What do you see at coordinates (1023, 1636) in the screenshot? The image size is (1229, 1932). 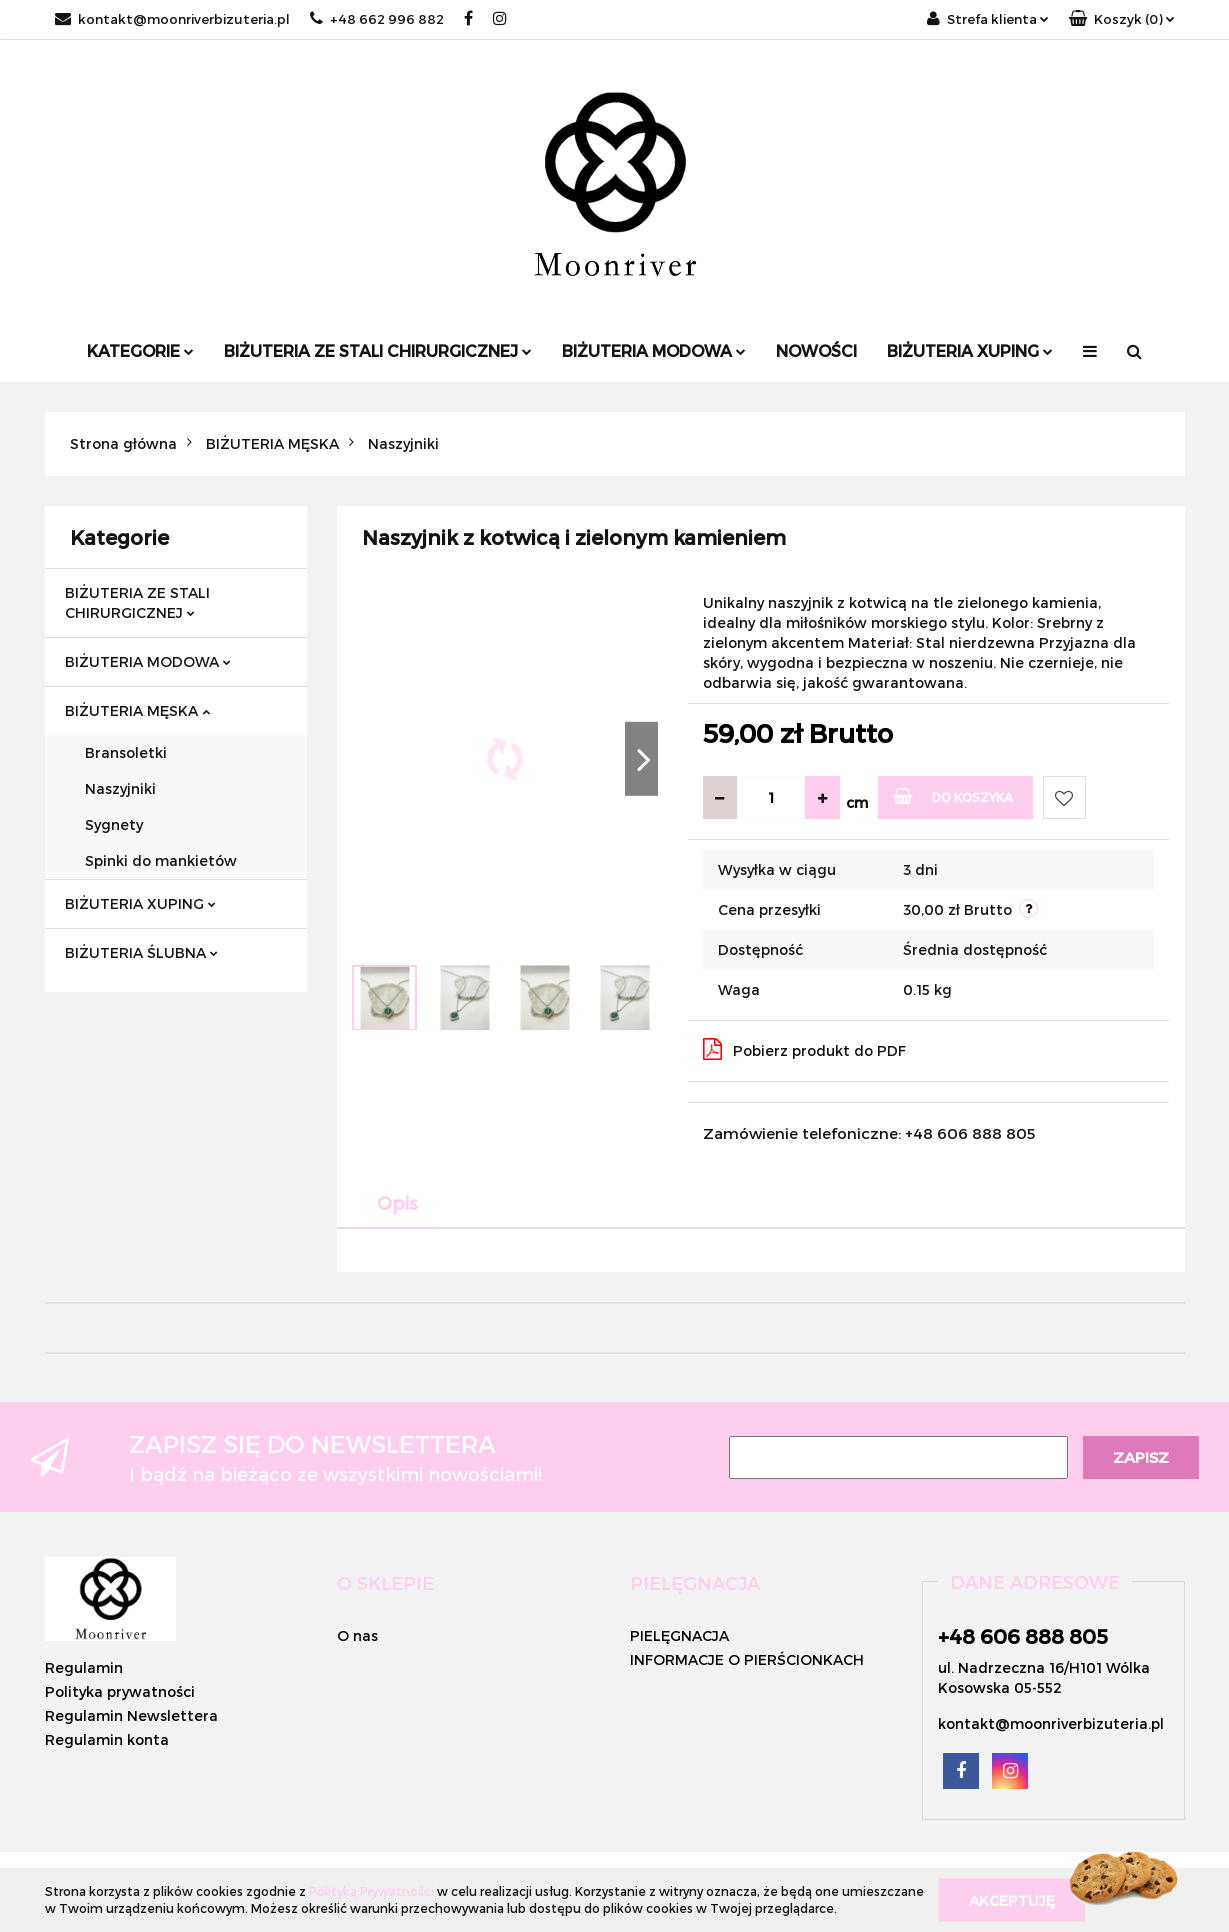 I see `+48 606 888 805` at bounding box center [1023, 1636].